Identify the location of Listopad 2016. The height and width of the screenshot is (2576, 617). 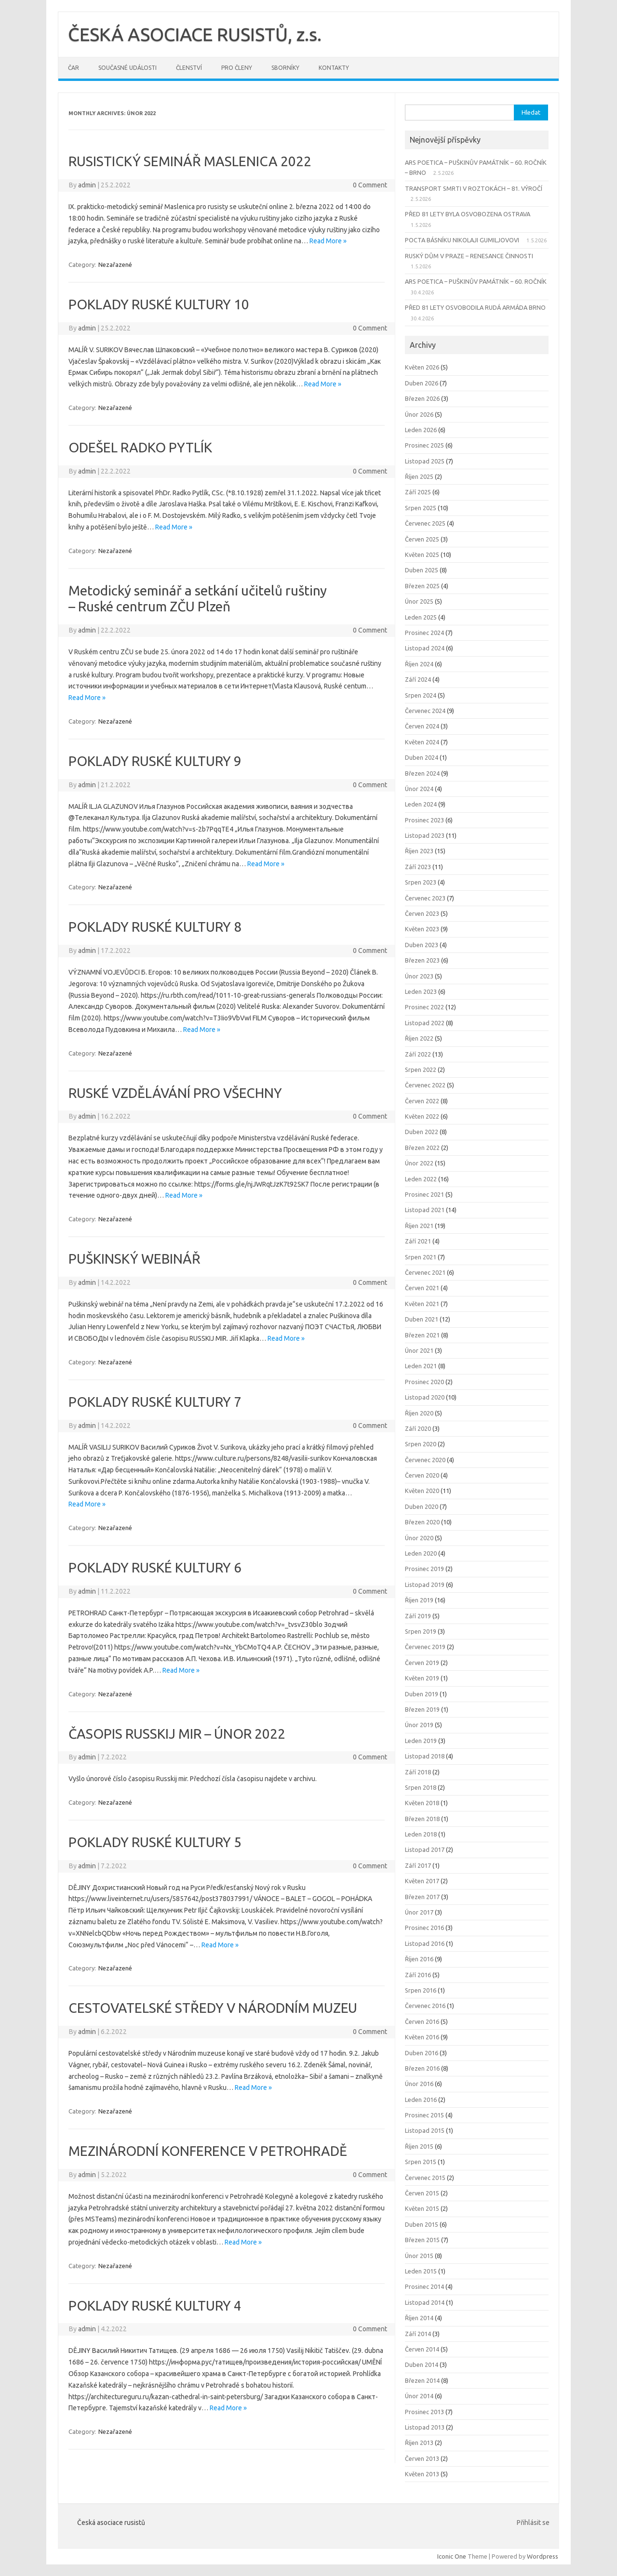
(424, 1943).